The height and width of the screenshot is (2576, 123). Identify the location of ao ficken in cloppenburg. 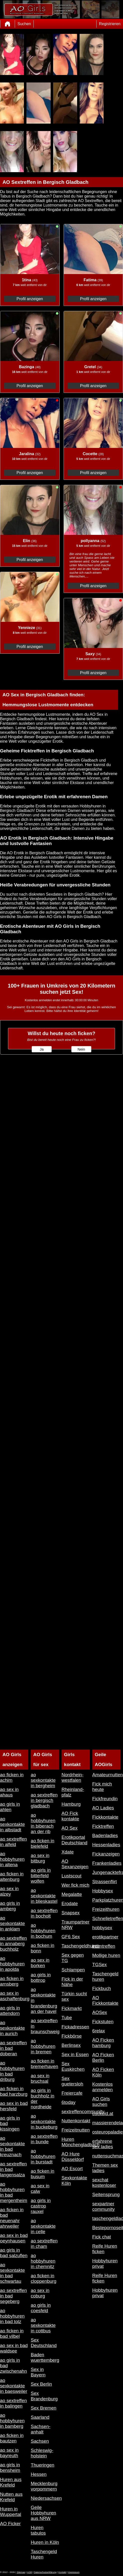
(43, 2278).